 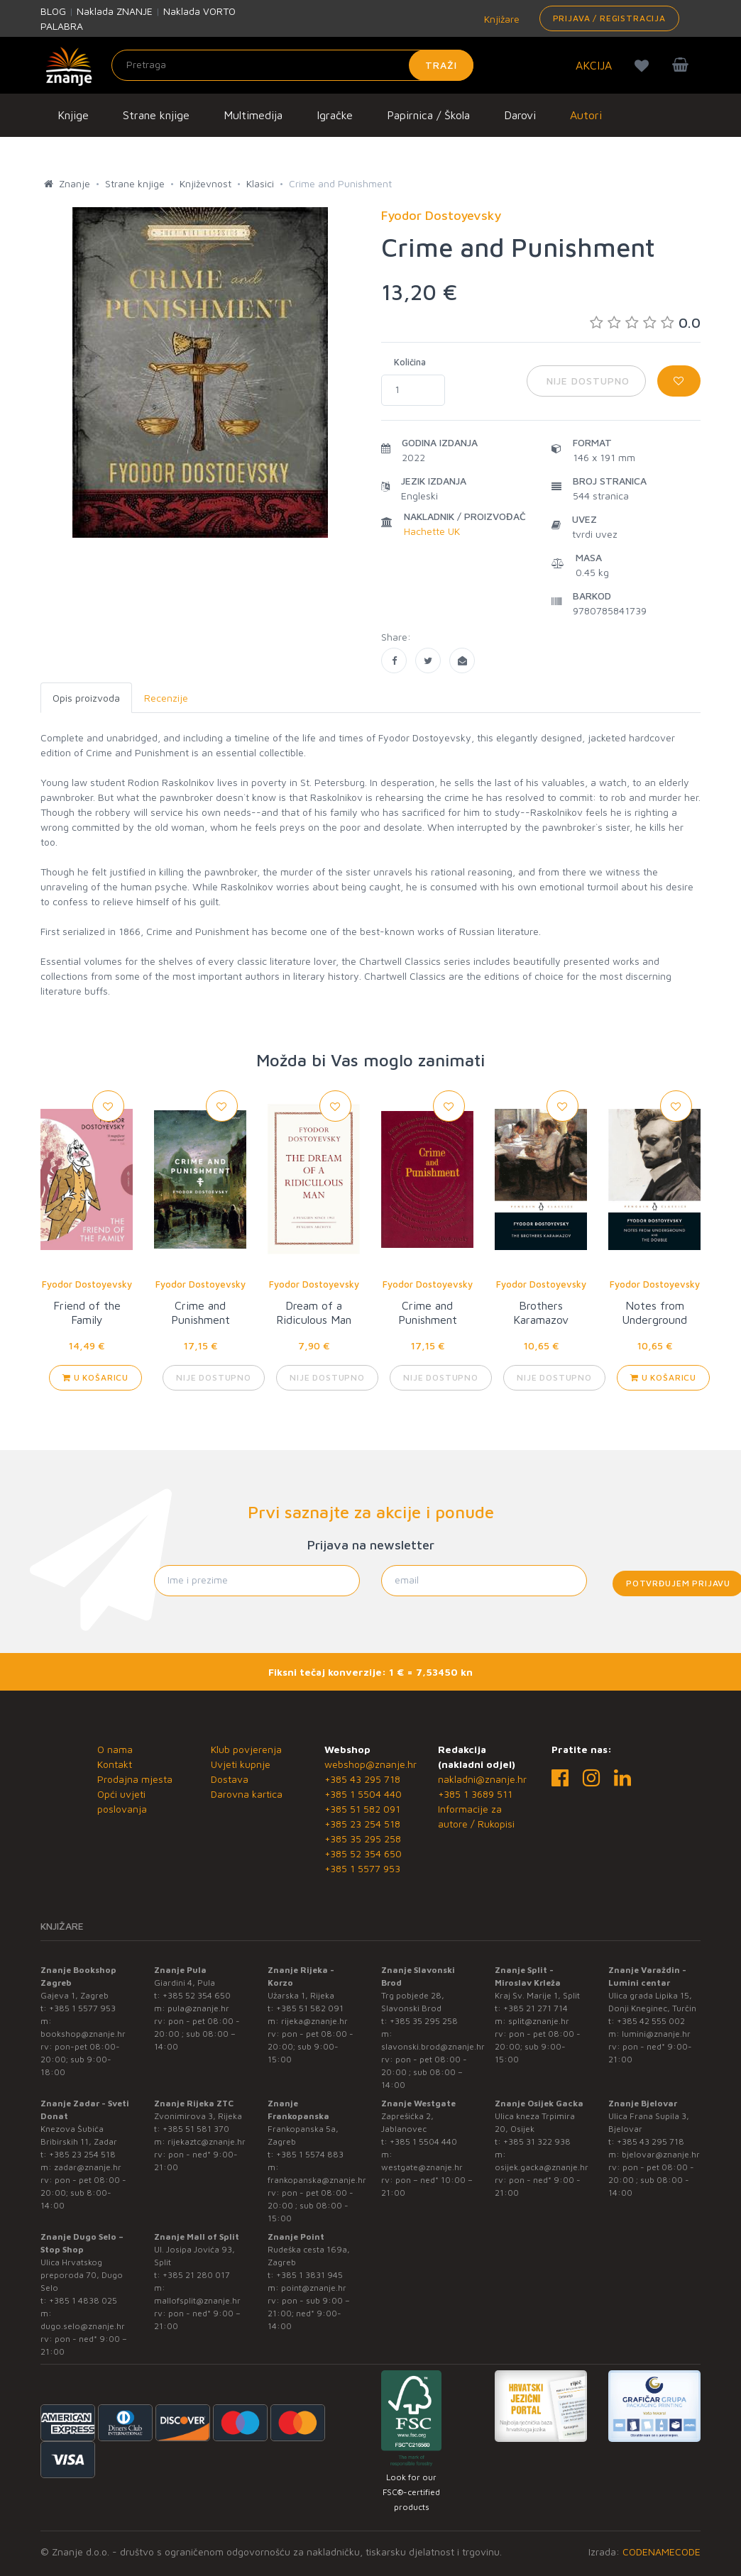 What do you see at coordinates (156, 115) in the screenshot?
I see `Strane knjige` at bounding box center [156, 115].